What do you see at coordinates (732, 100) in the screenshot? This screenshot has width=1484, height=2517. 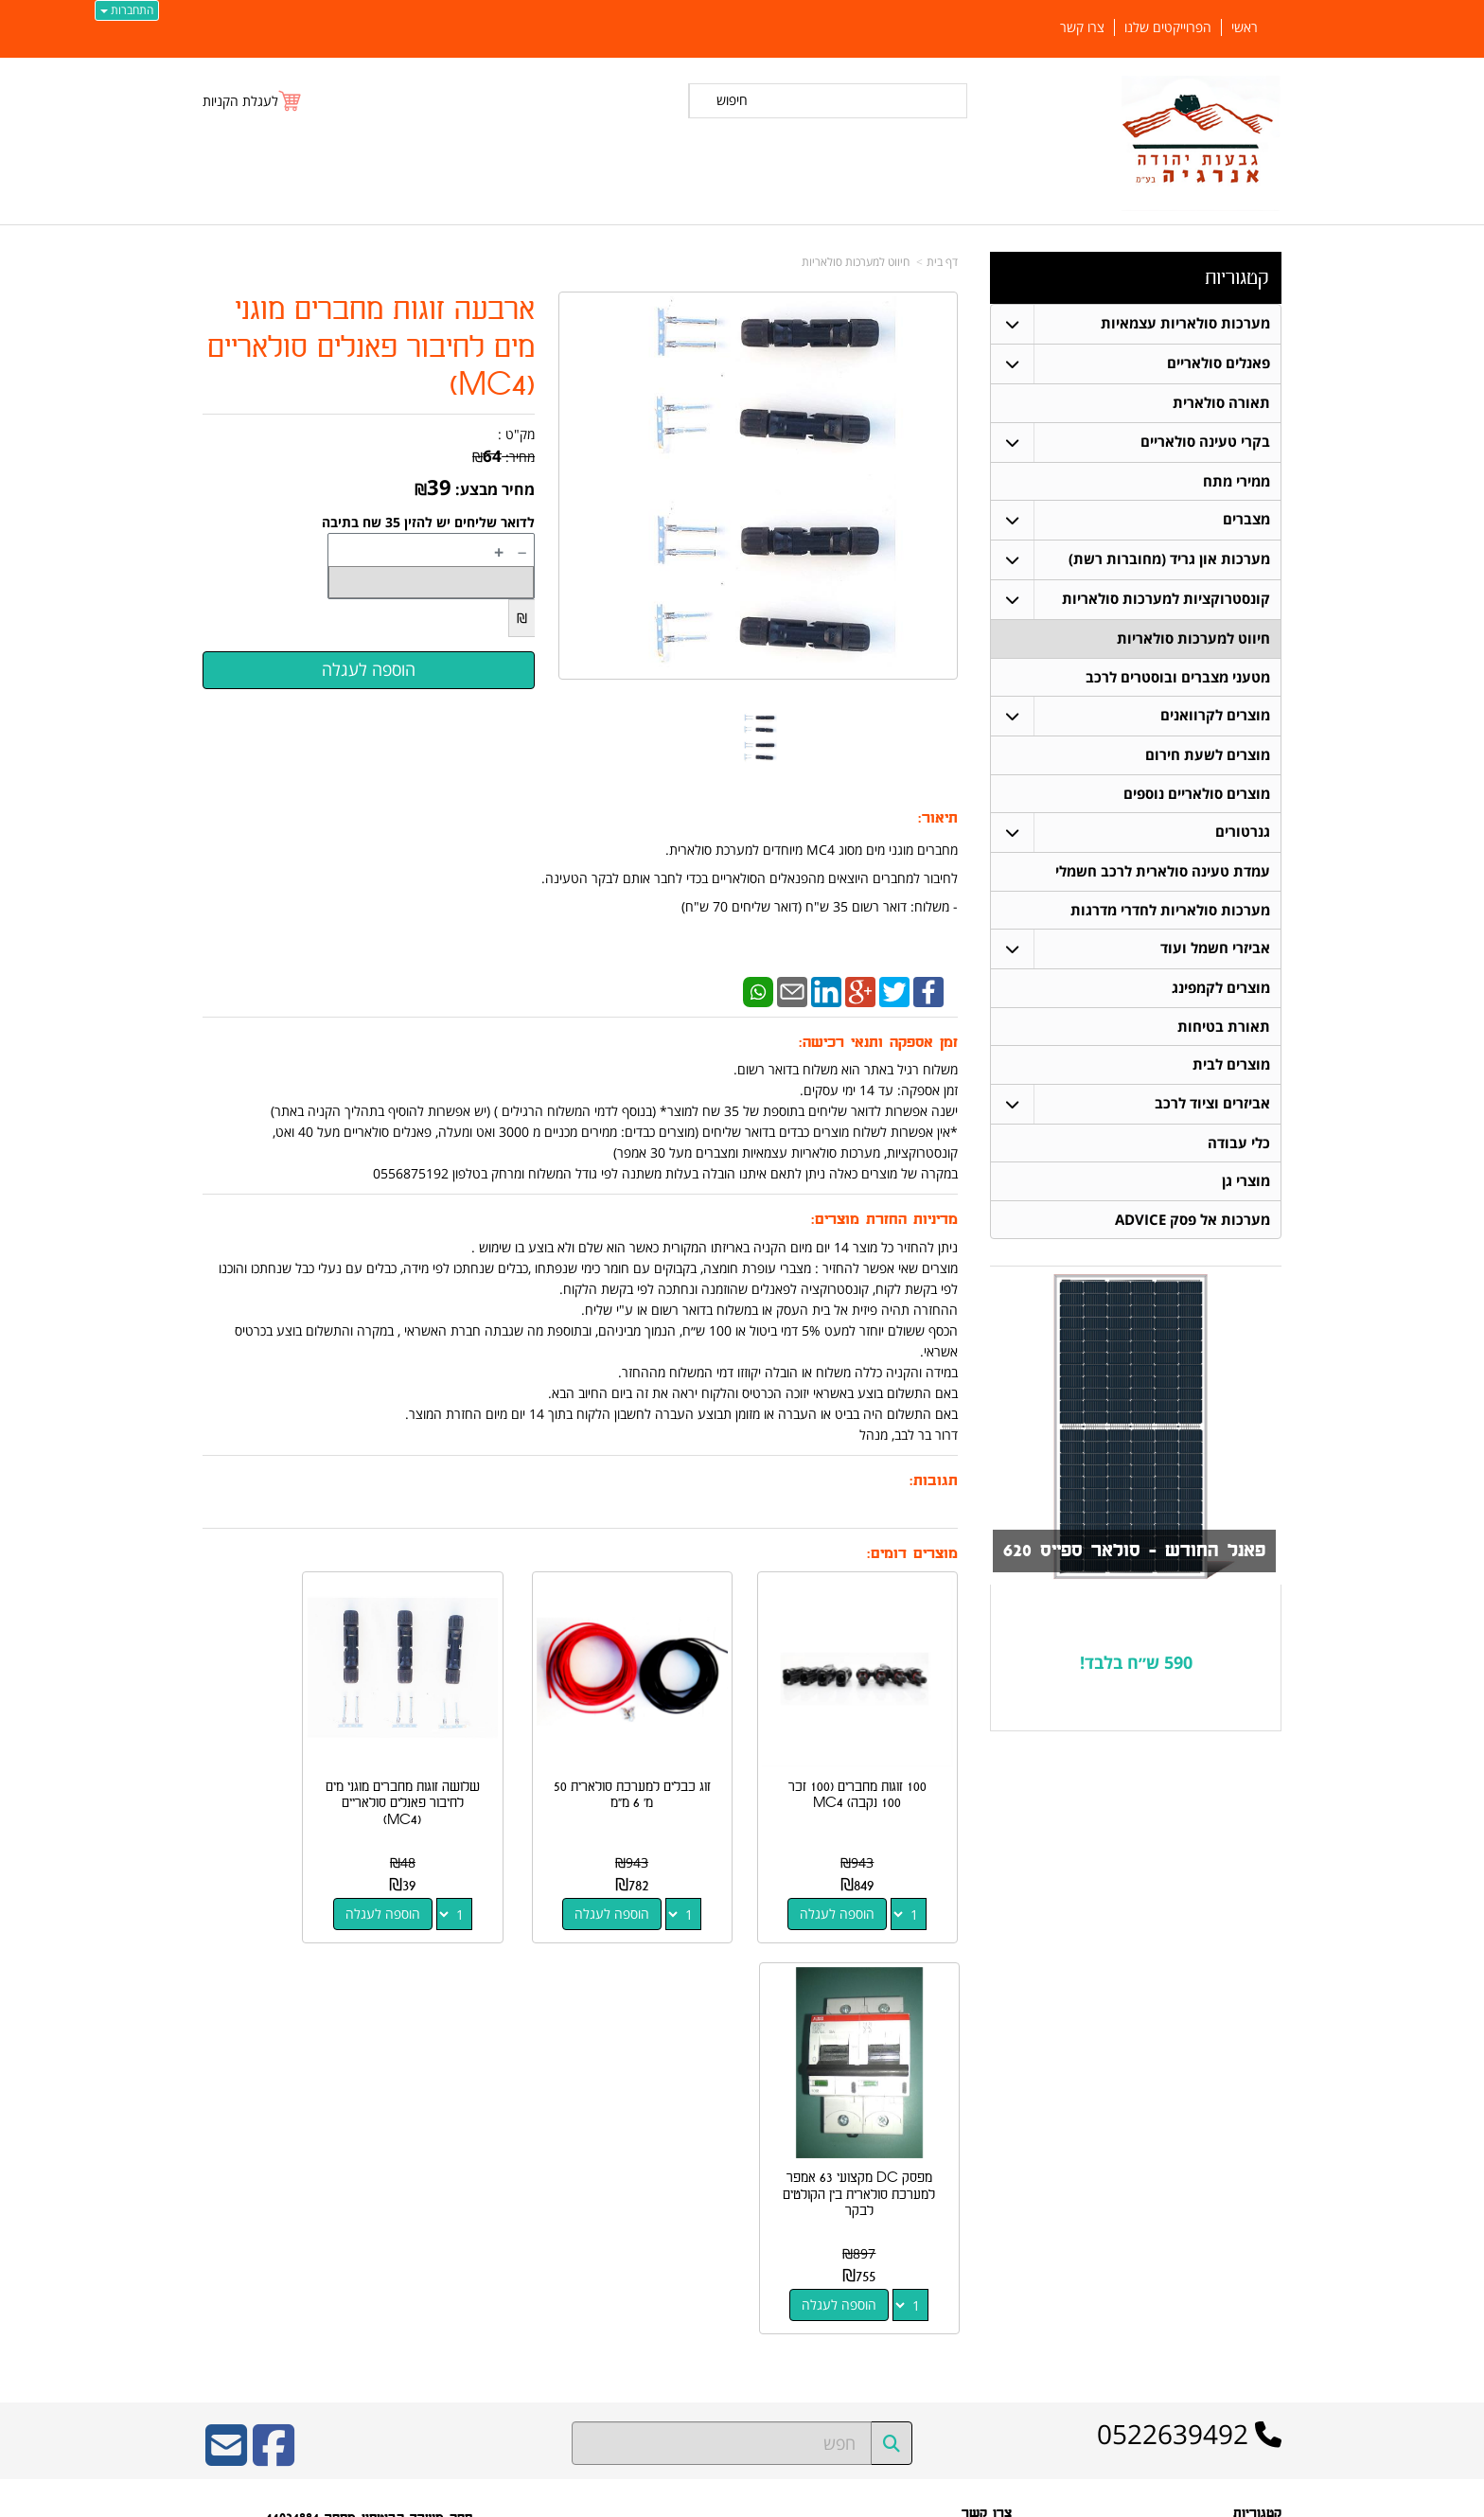 I see `חיפוש` at bounding box center [732, 100].